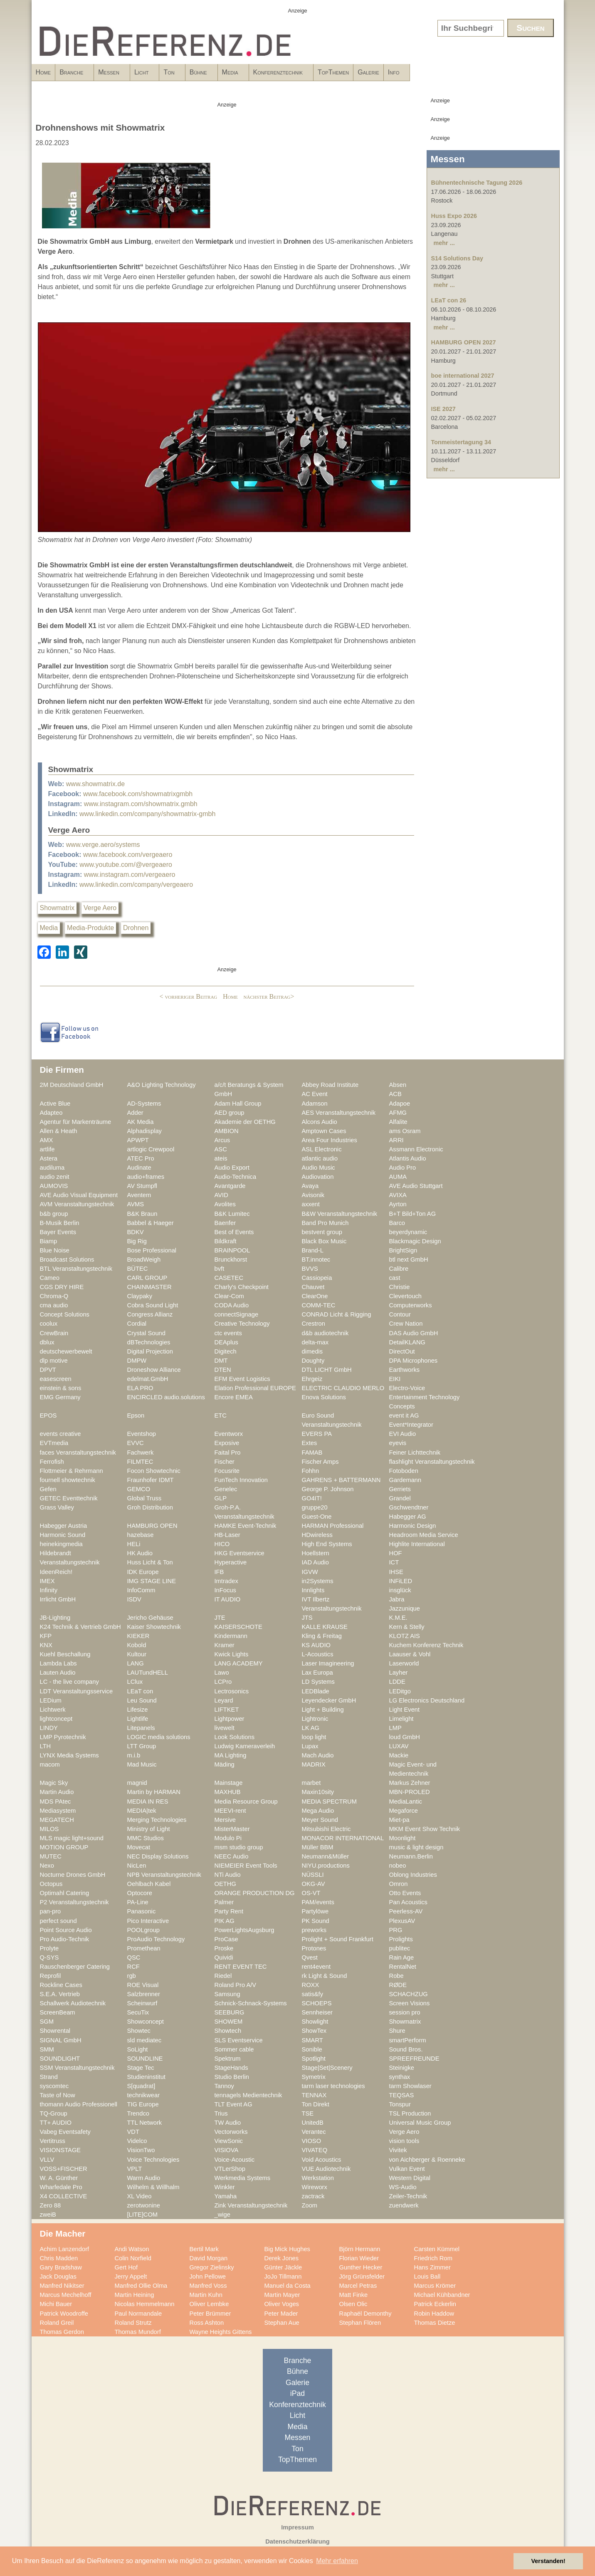 The image size is (595, 2576). What do you see at coordinates (324, 1975) in the screenshot?
I see `rk Light & Sound` at bounding box center [324, 1975].